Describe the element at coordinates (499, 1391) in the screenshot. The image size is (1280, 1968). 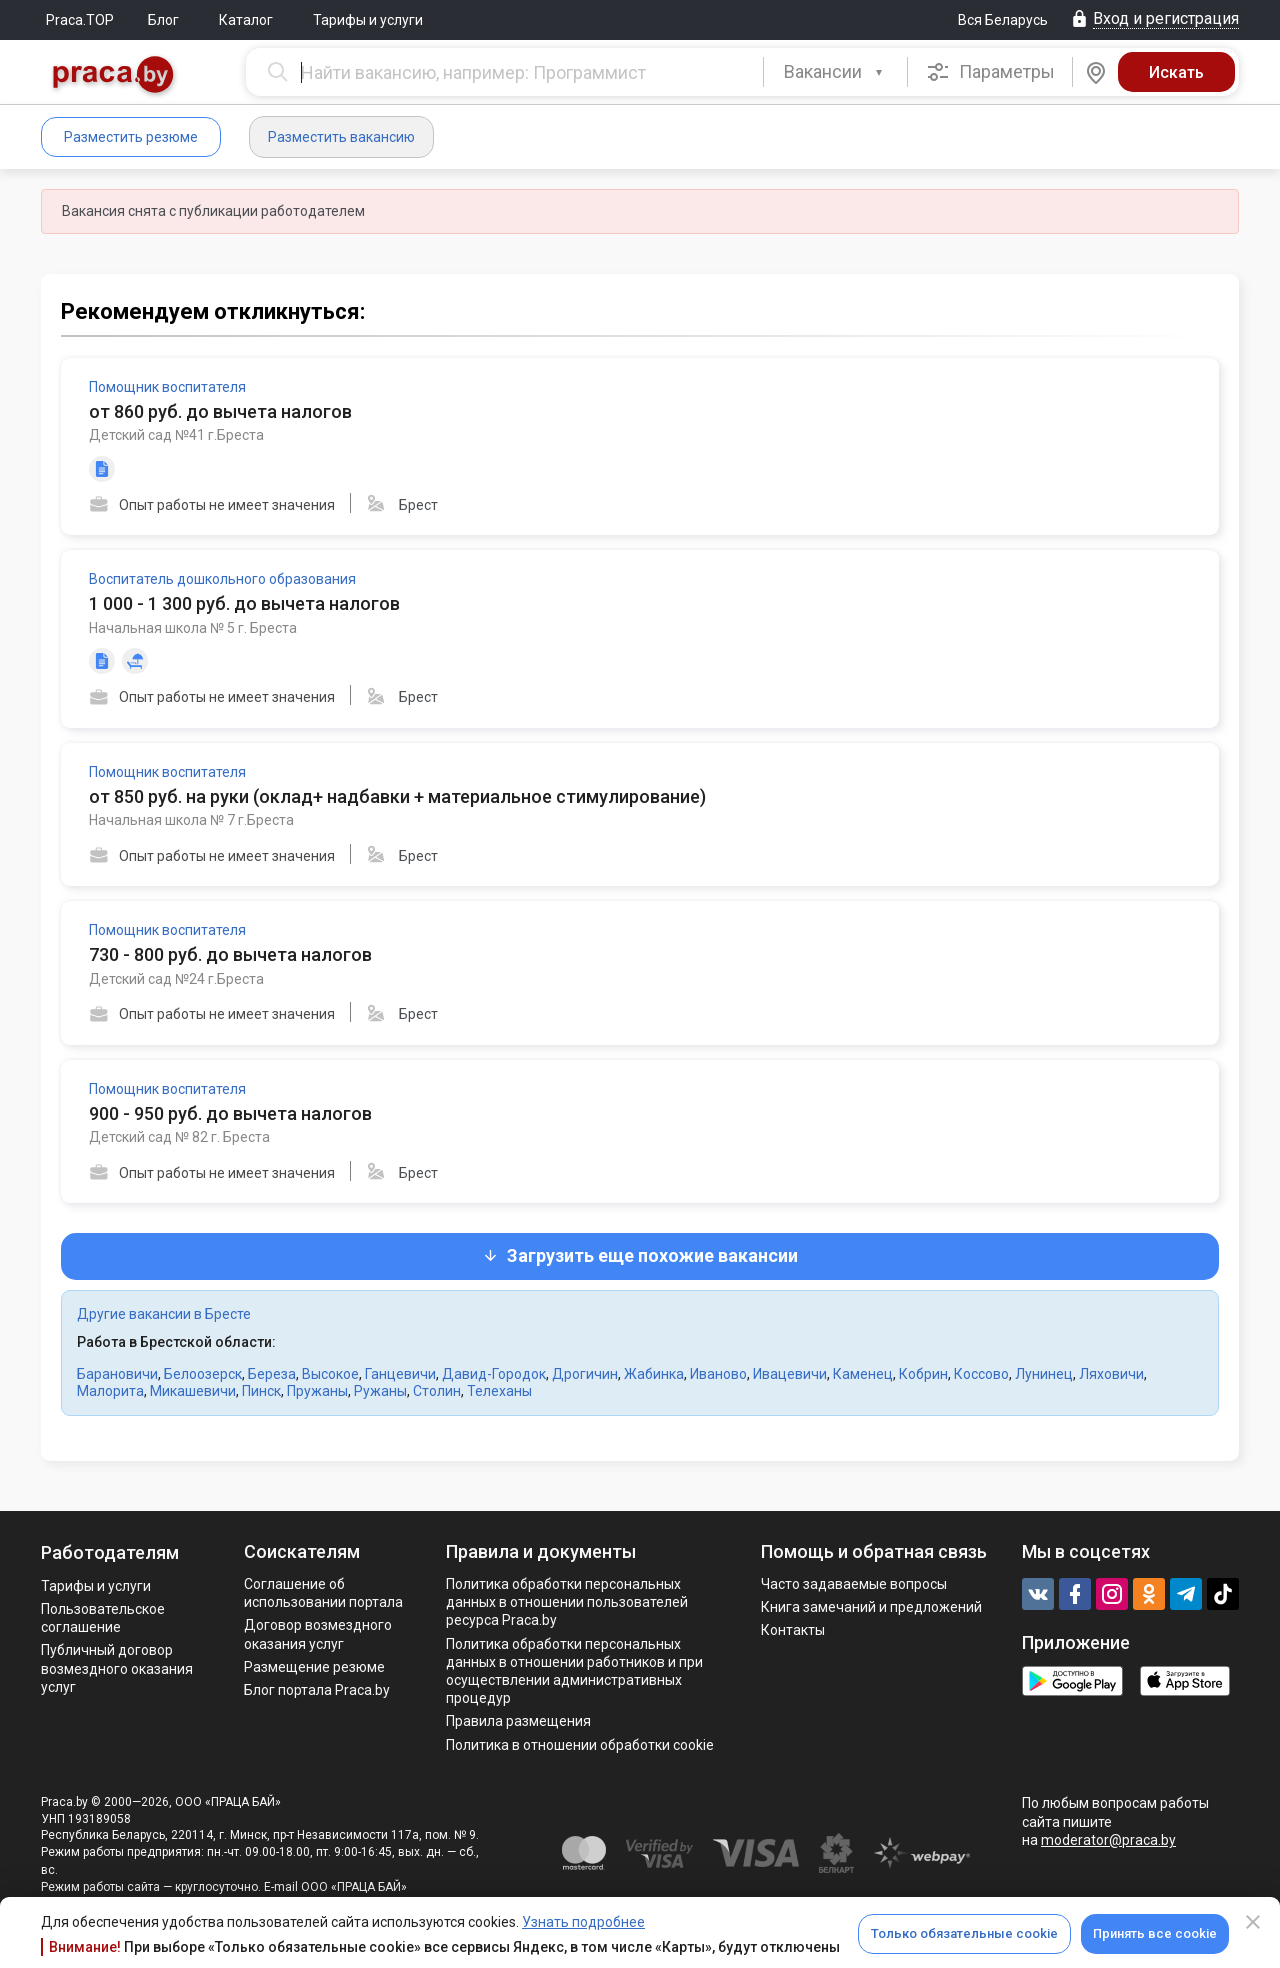
I see `Телеханы` at that location.